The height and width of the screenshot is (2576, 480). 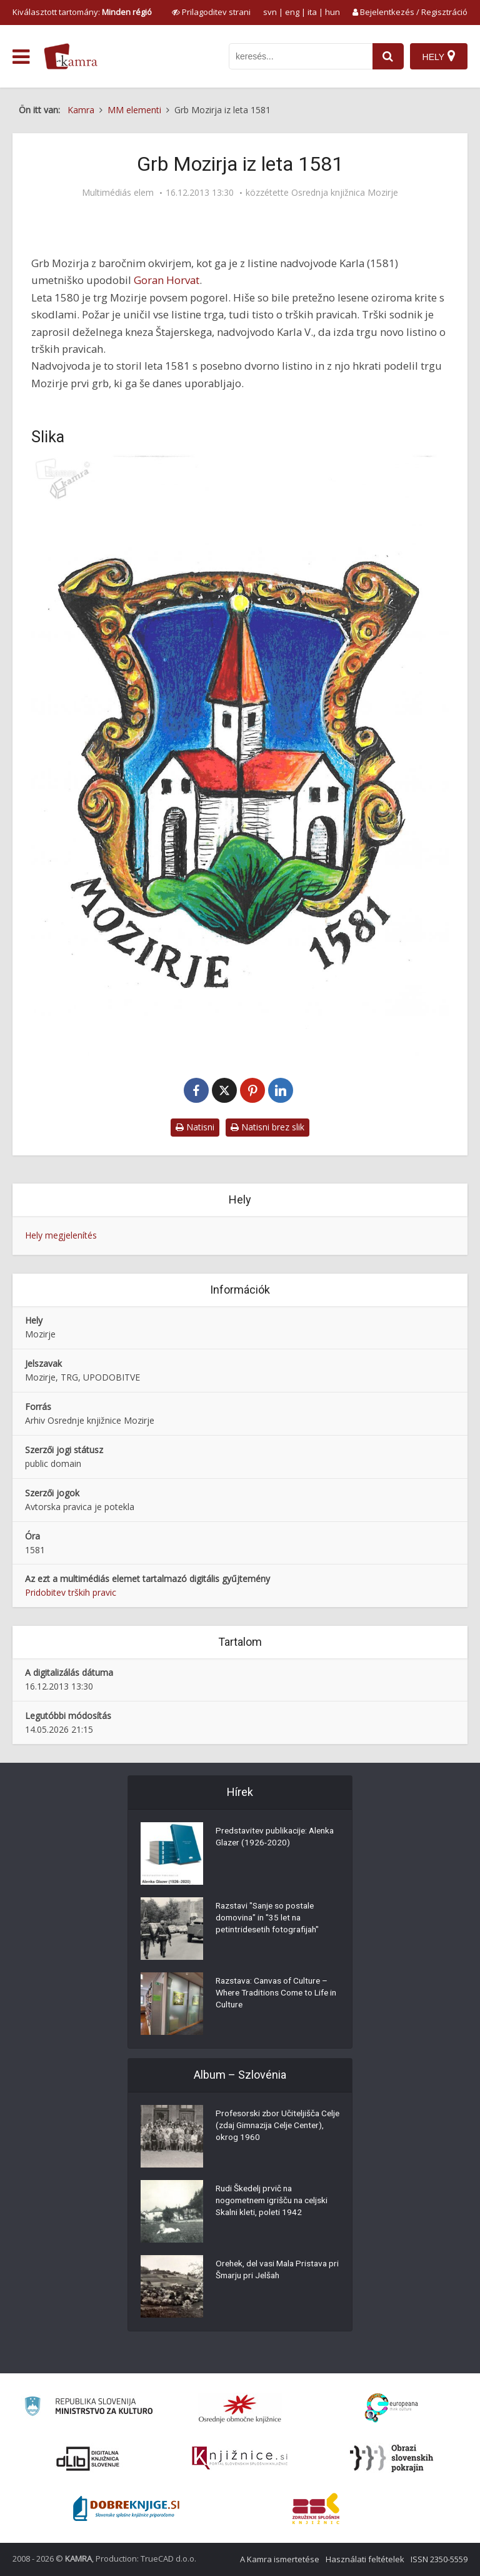 What do you see at coordinates (211, 12) in the screenshot?
I see `[prikaži možnosti za prilagoditev strani]` at bounding box center [211, 12].